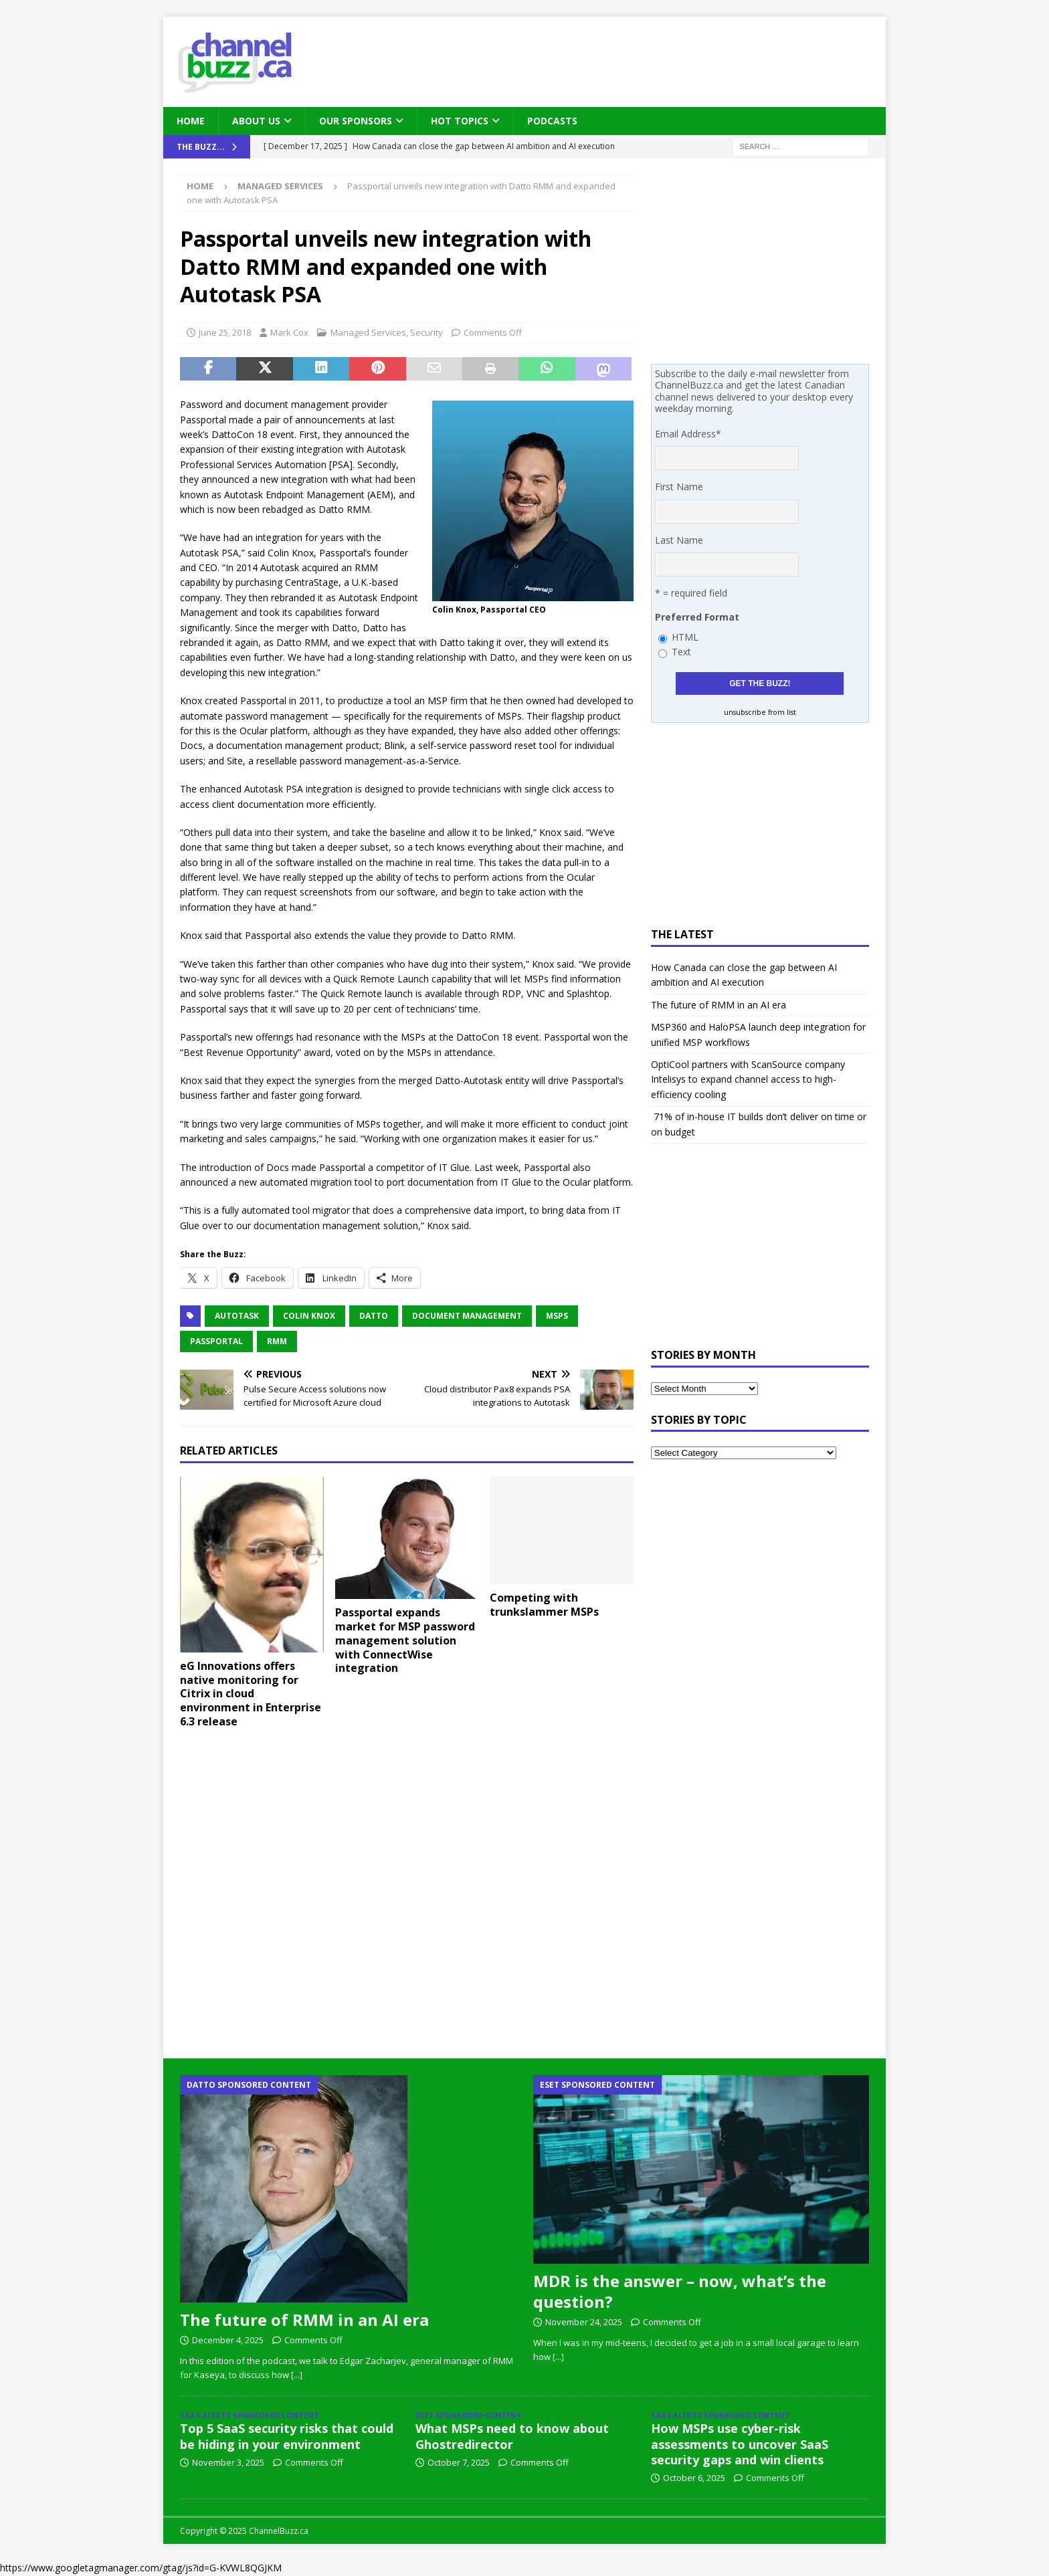  Describe the element at coordinates (289, 332) in the screenshot. I see `Mark Cox` at that location.